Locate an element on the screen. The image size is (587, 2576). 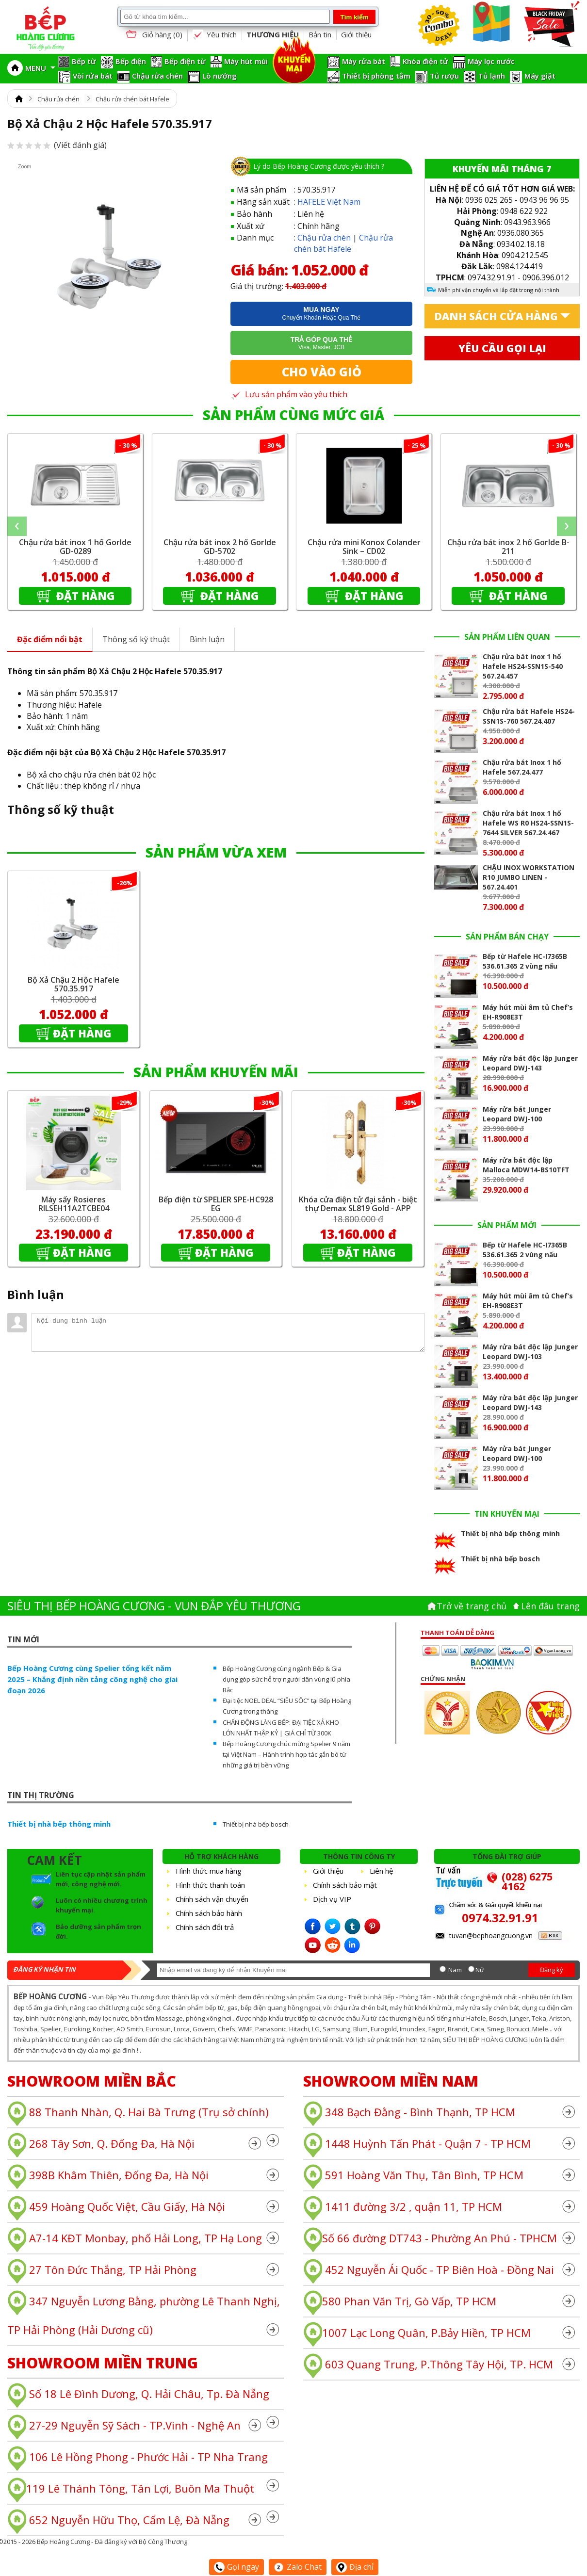
Bếp Hoàng Cương chúc mừng Spelier 9 năm tại Việt Nam – Hành trình hợp tác gắn bó từ những giá trị bền vững is located at coordinates (286, 1754).